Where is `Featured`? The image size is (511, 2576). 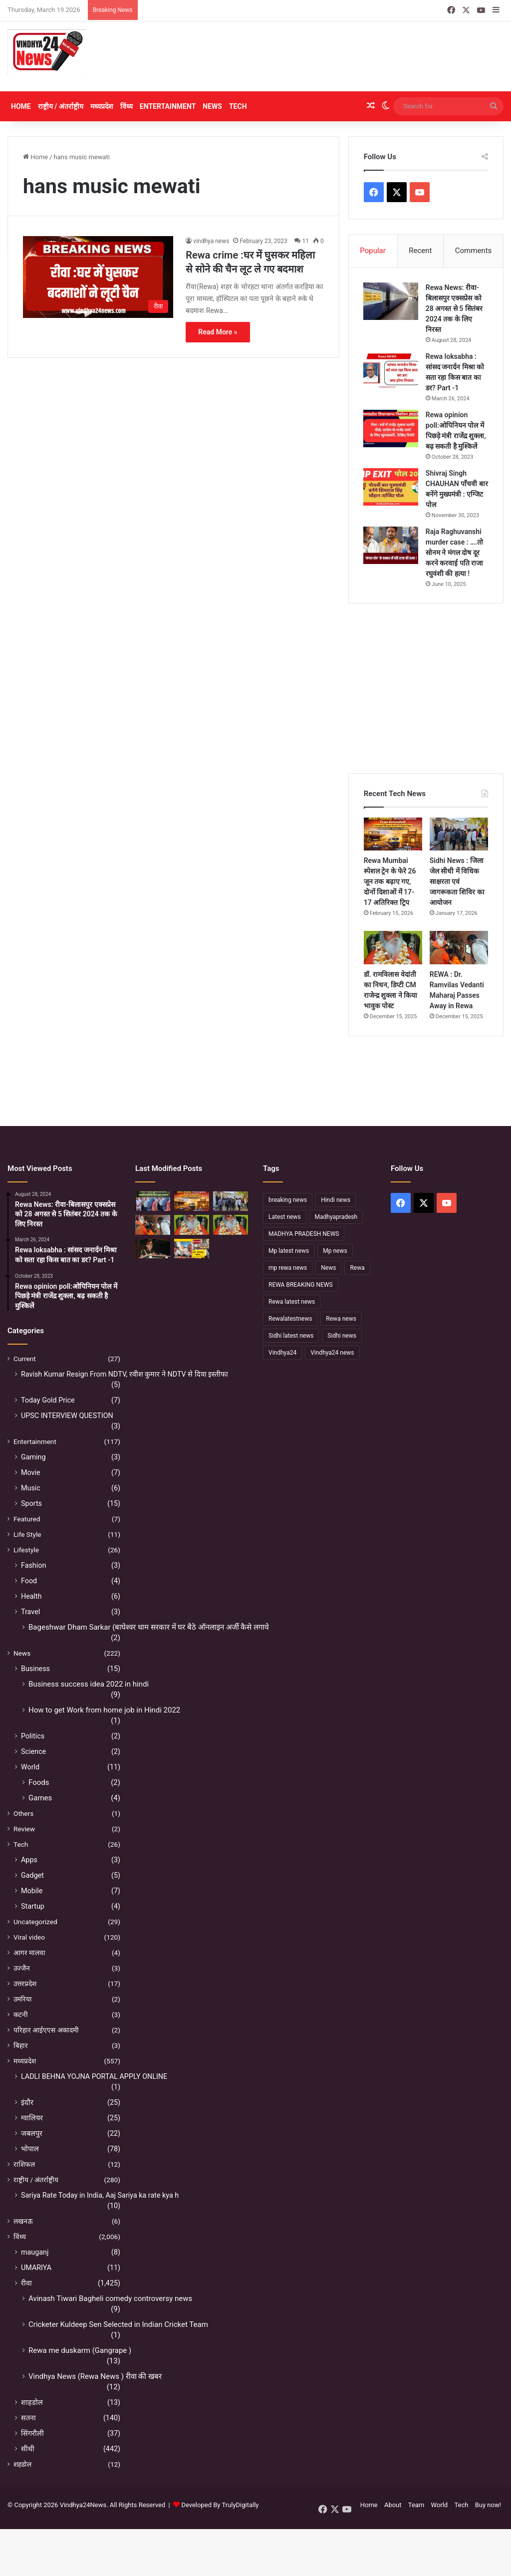
Featured is located at coordinates (26, 1520).